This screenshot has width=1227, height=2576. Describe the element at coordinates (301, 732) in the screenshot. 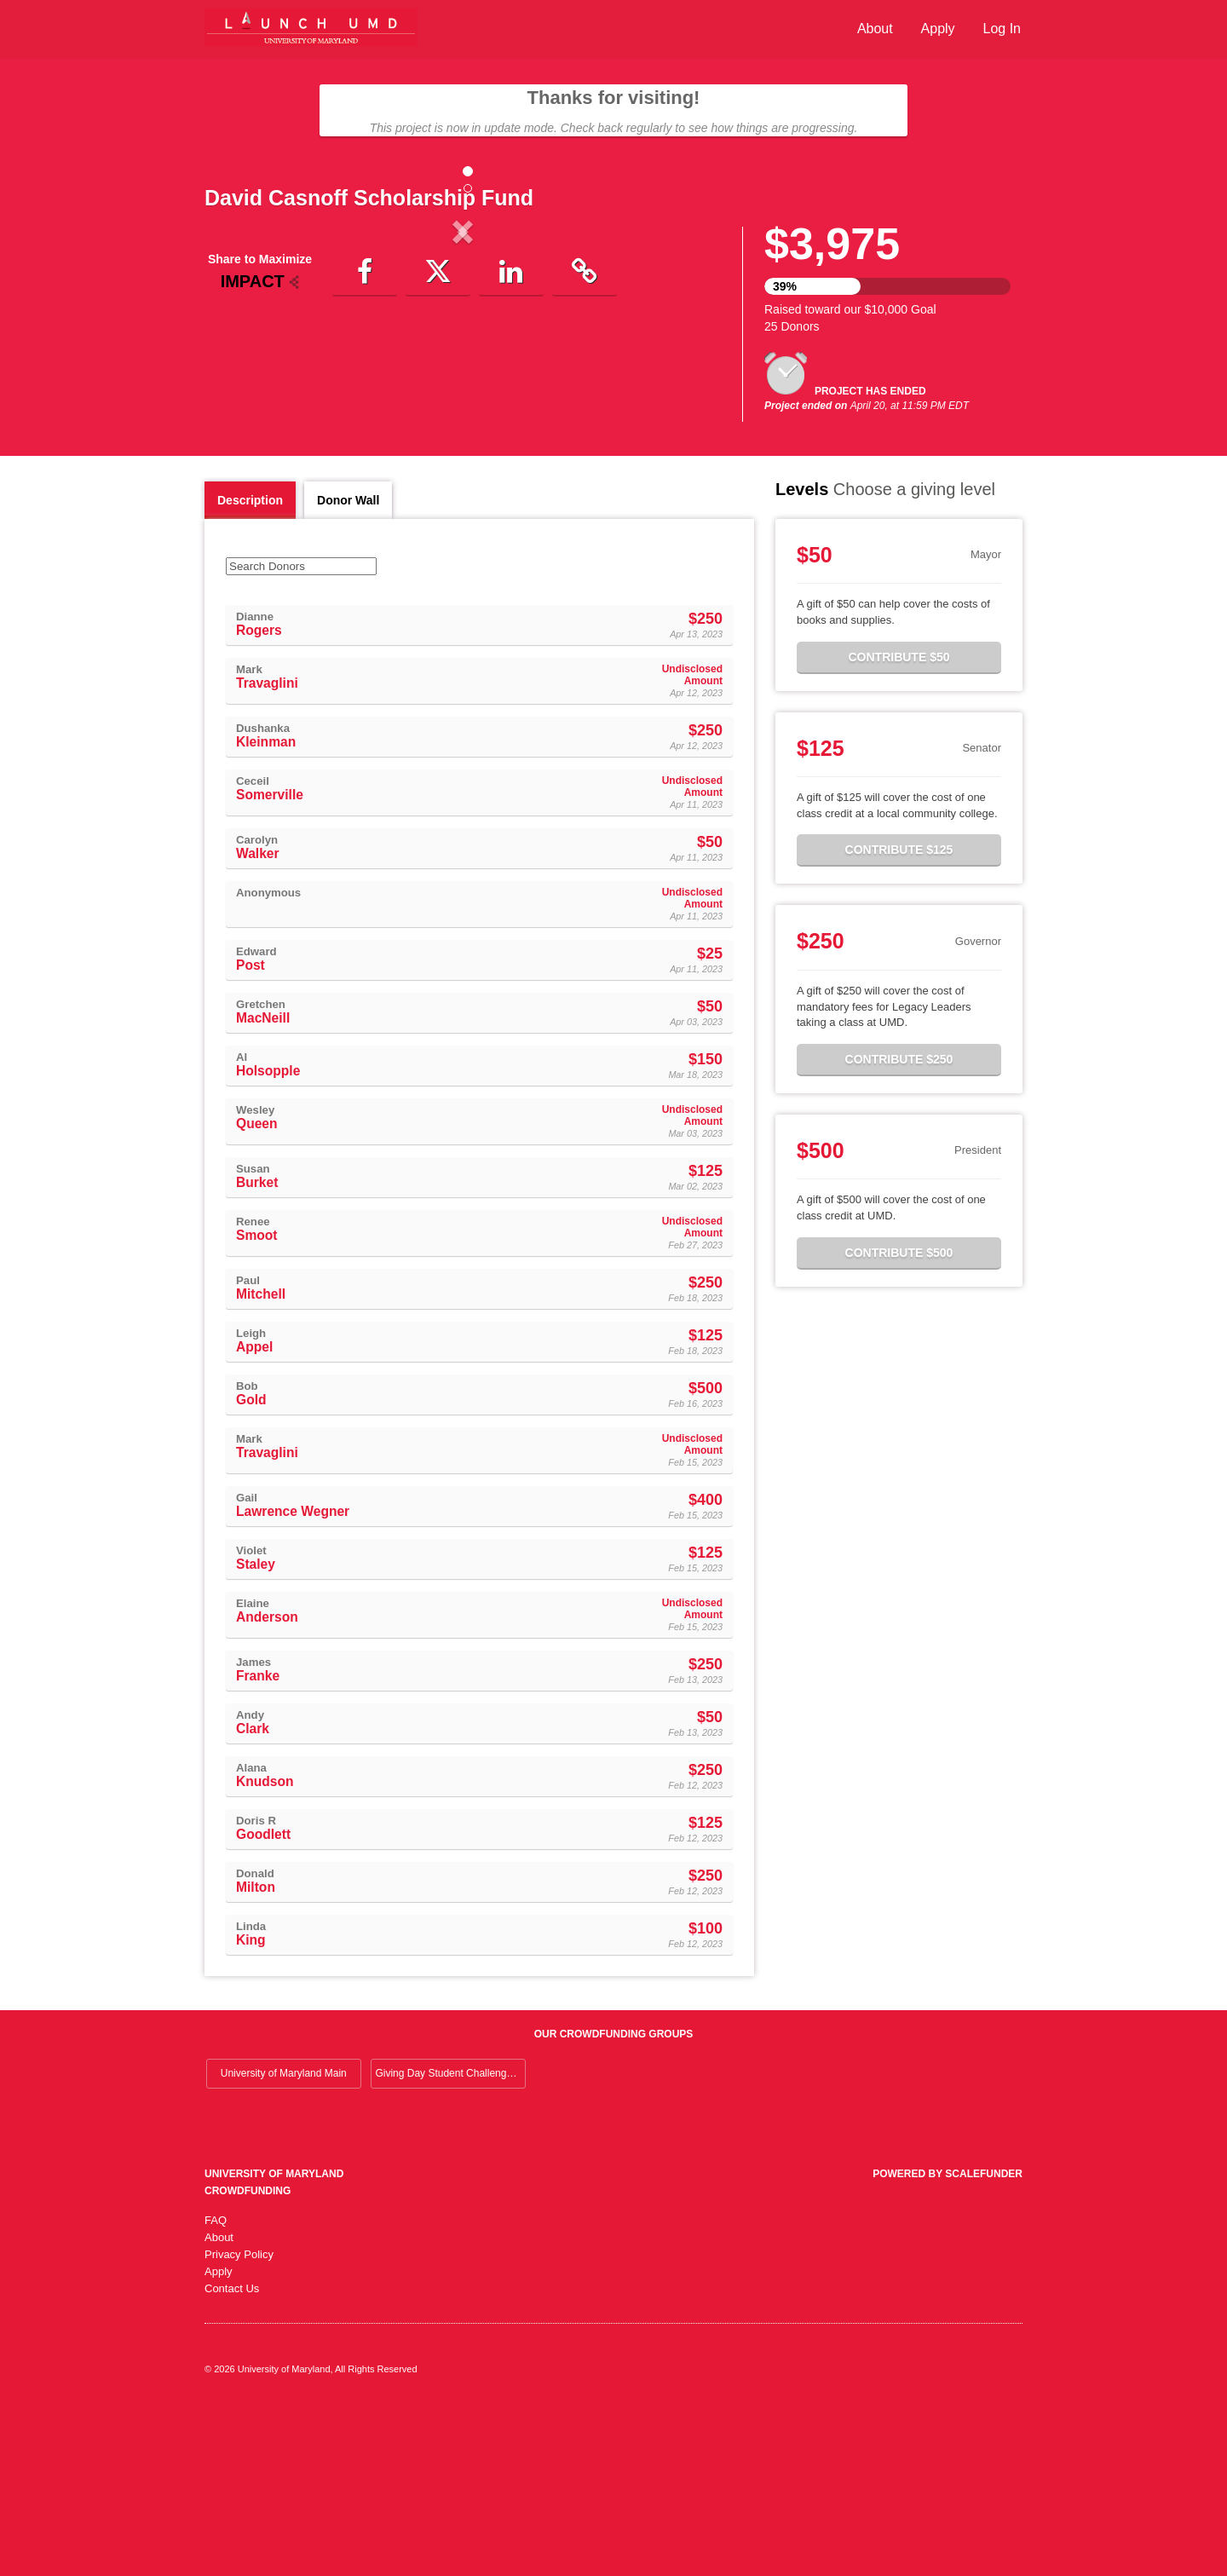

I see `[Search Donors]` at that location.